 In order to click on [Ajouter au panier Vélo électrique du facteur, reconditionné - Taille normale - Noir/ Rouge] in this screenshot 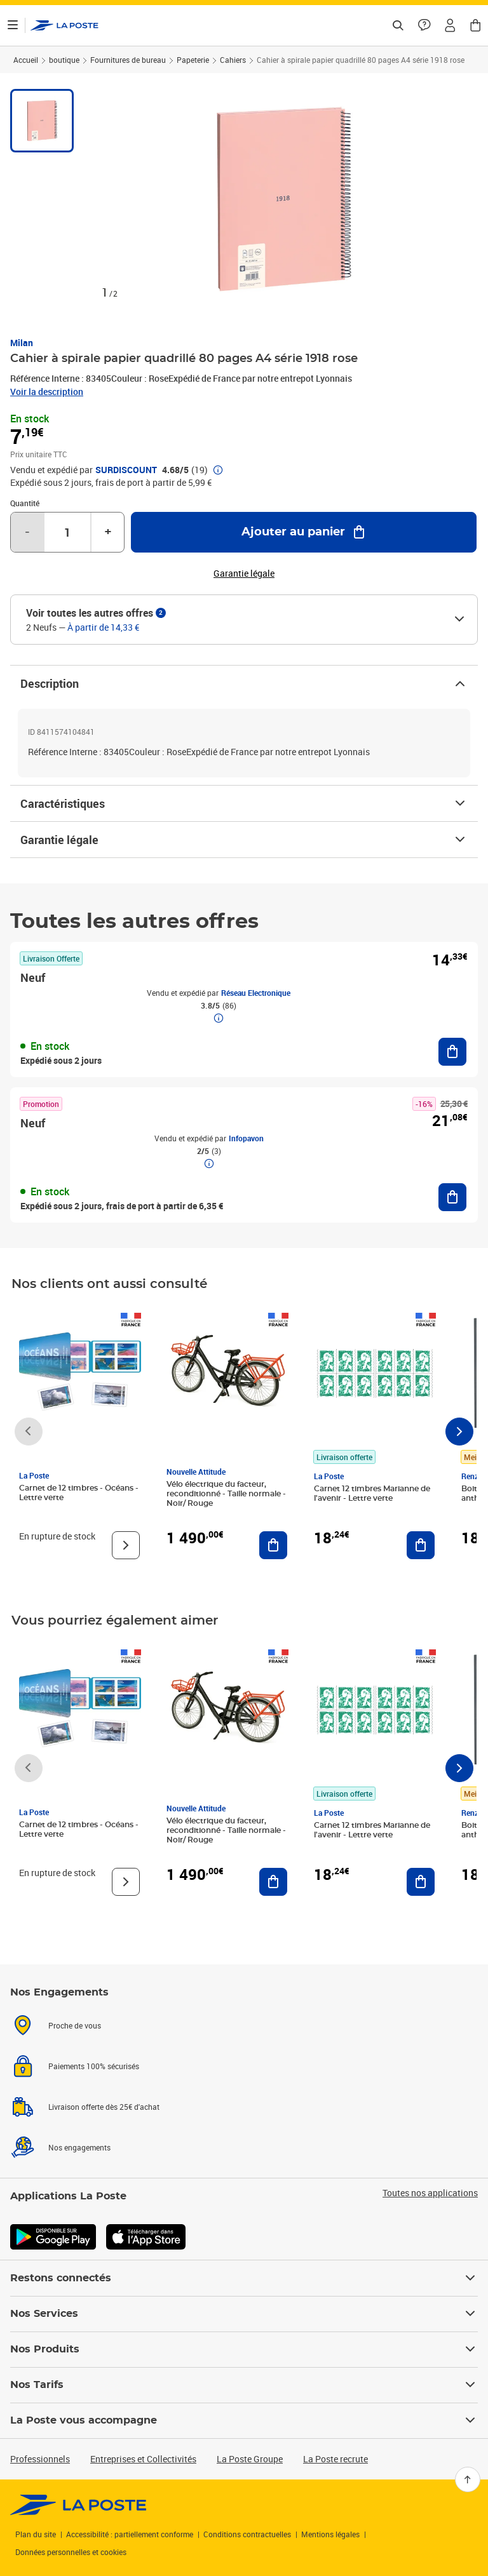, I will do `click(273, 1545)`.